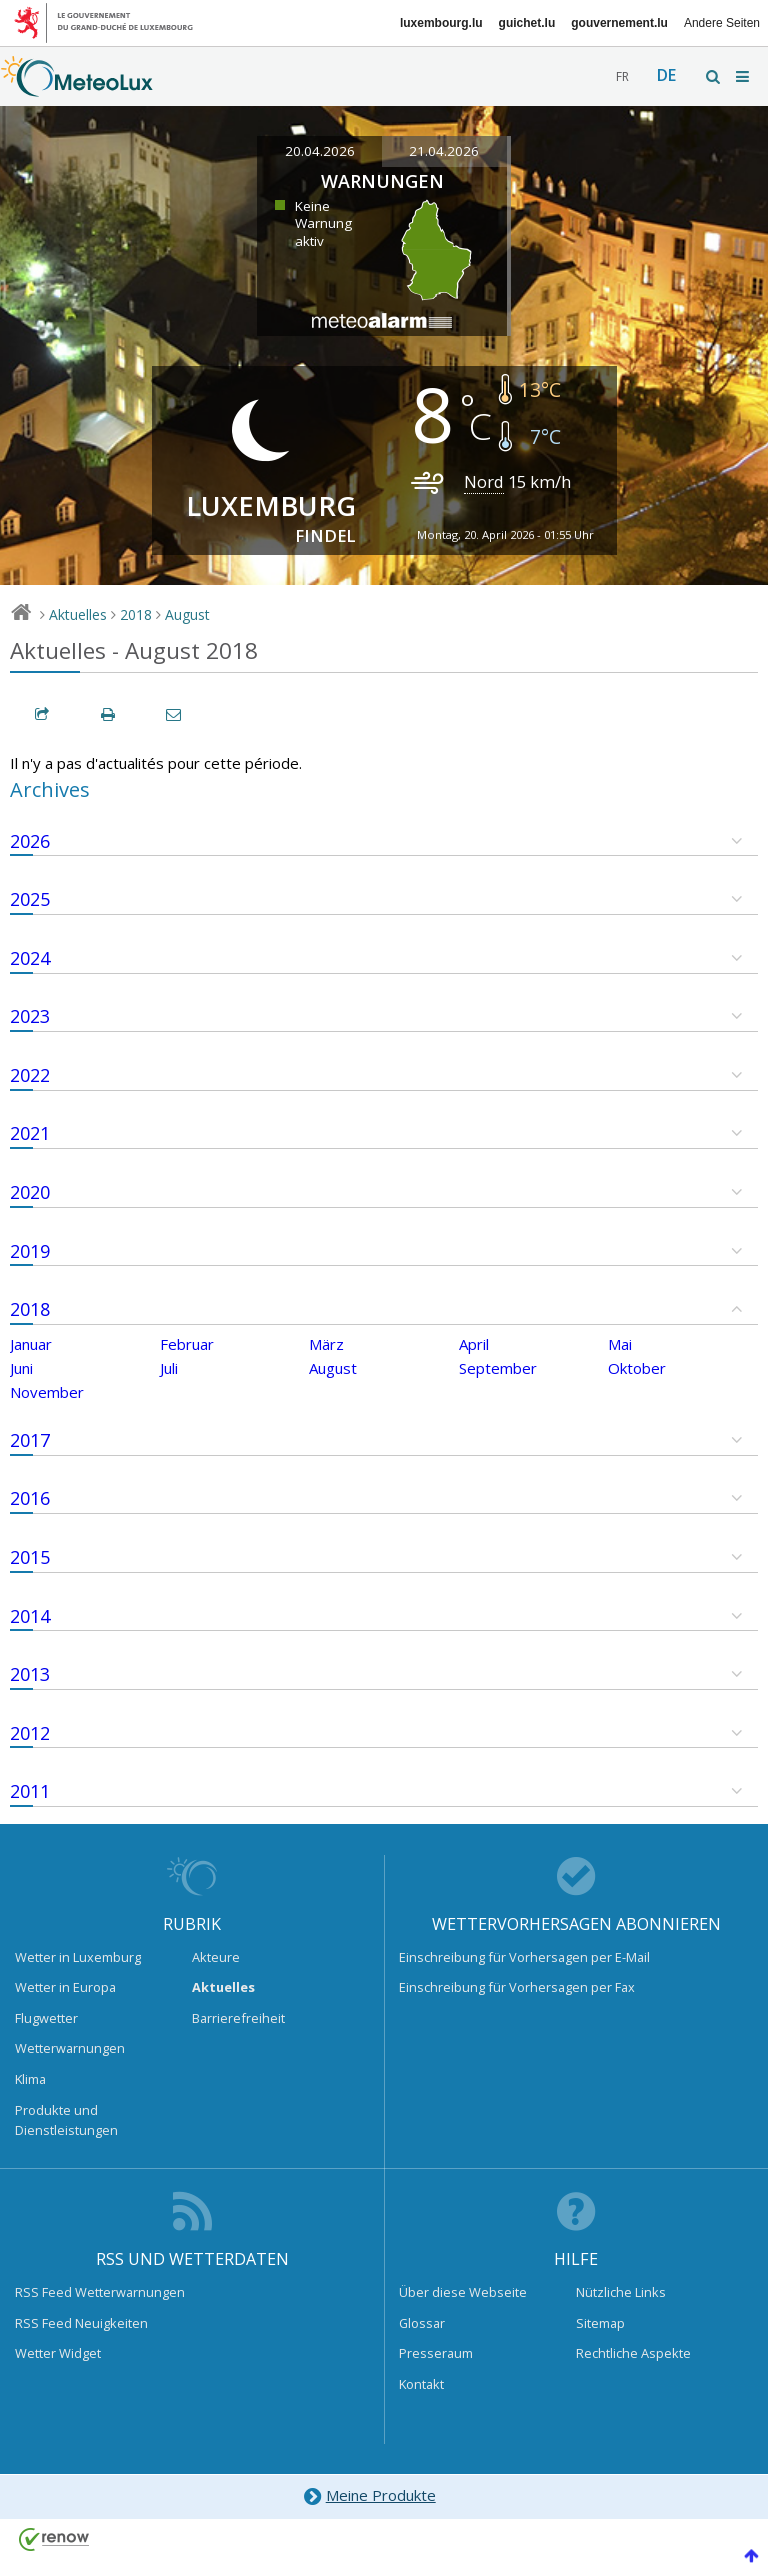 The image size is (768, 2567). Describe the element at coordinates (21, 1368) in the screenshot. I see `Juni` at that location.